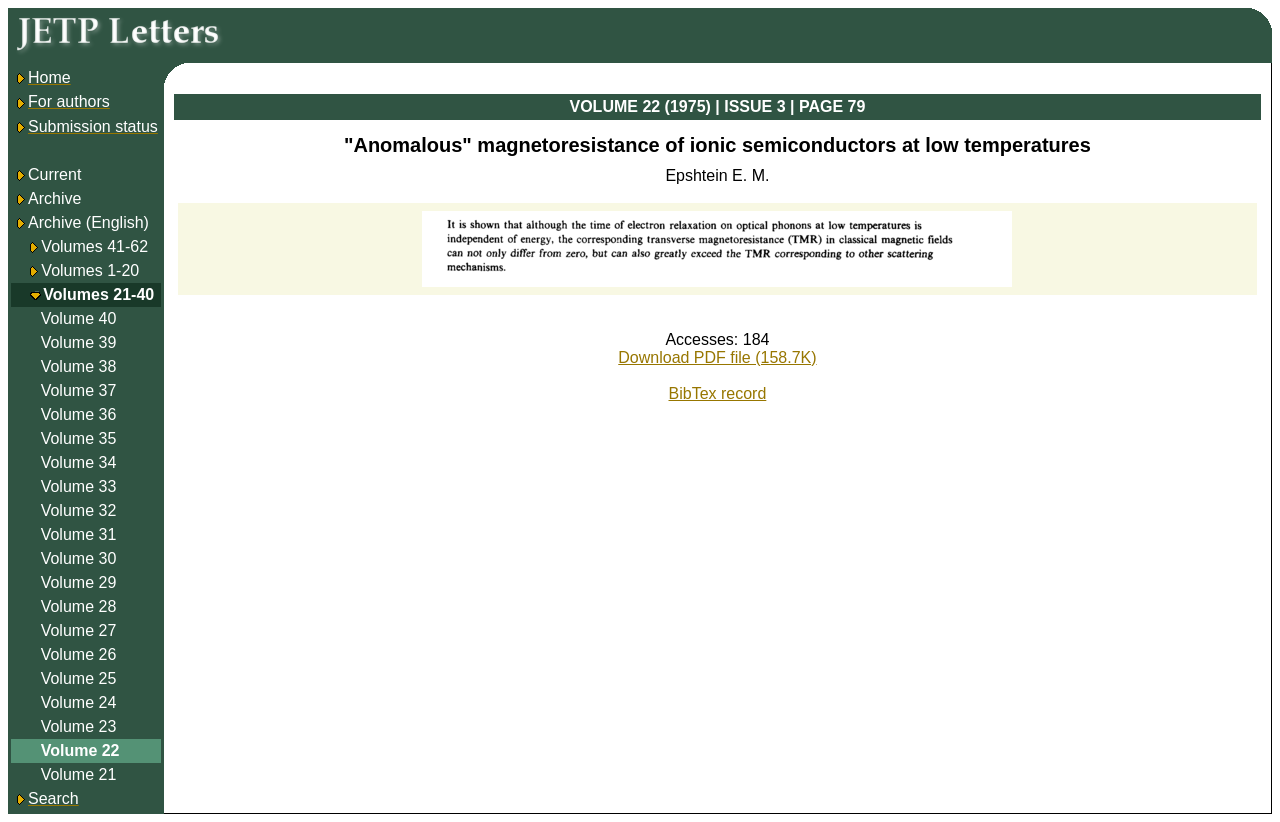  Describe the element at coordinates (79, 678) in the screenshot. I see `Volume 25` at that location.